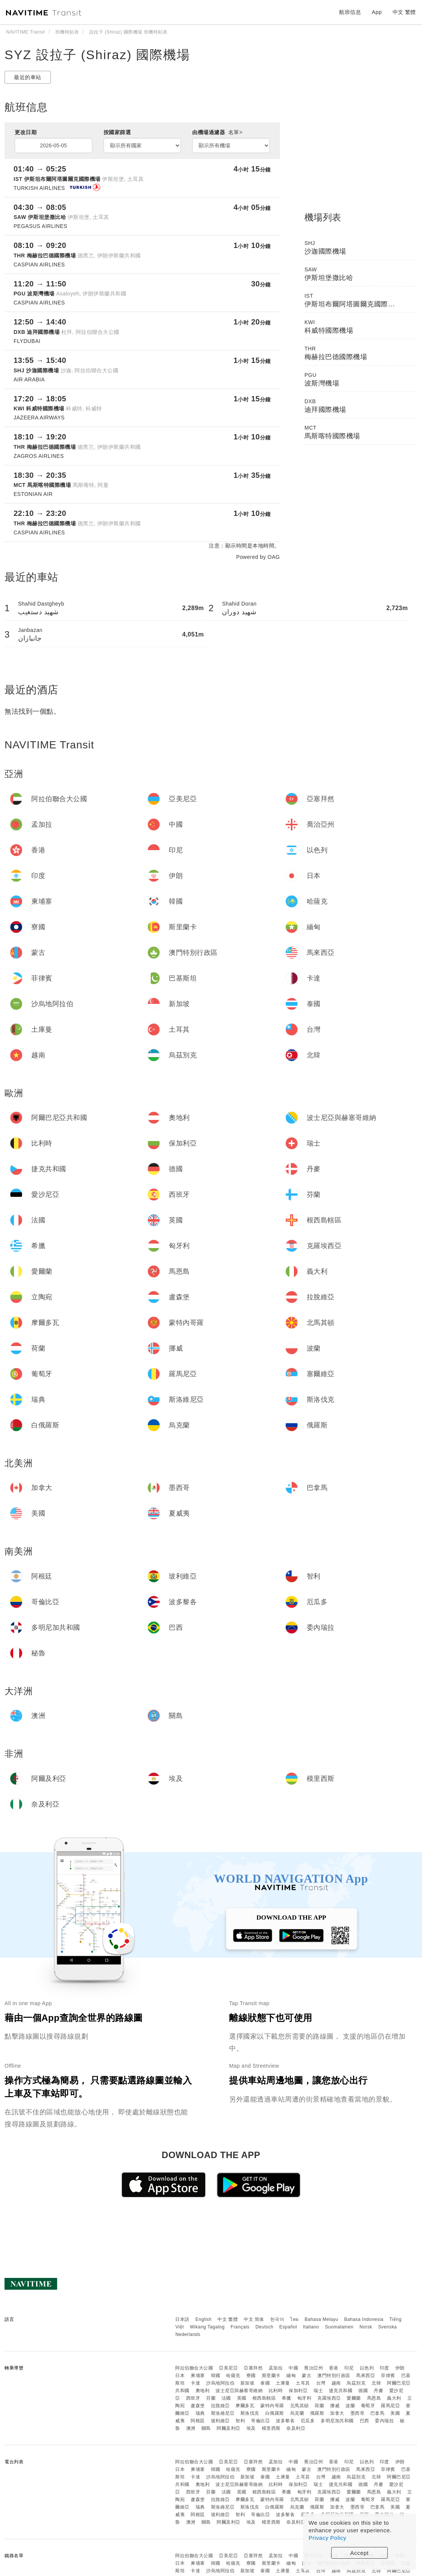 The width and height of the screenshot is (422, 2576). I want to click on Français, so click(240, 2327).